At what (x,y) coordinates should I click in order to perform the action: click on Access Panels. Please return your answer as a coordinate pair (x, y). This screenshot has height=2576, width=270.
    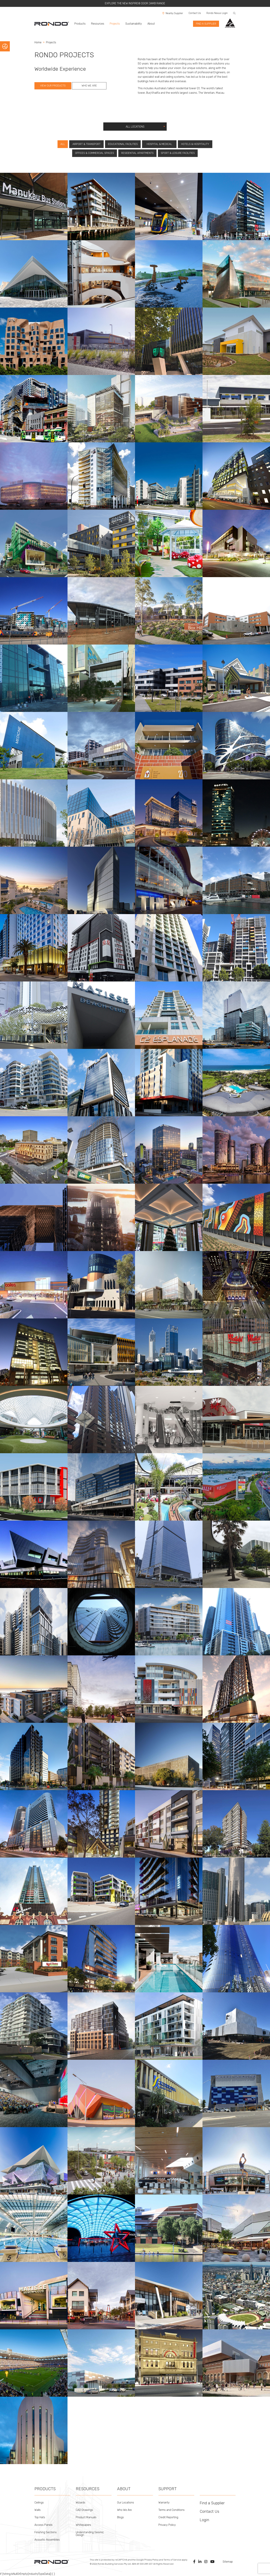
    Looking at the image, I should click on (43, 2524).